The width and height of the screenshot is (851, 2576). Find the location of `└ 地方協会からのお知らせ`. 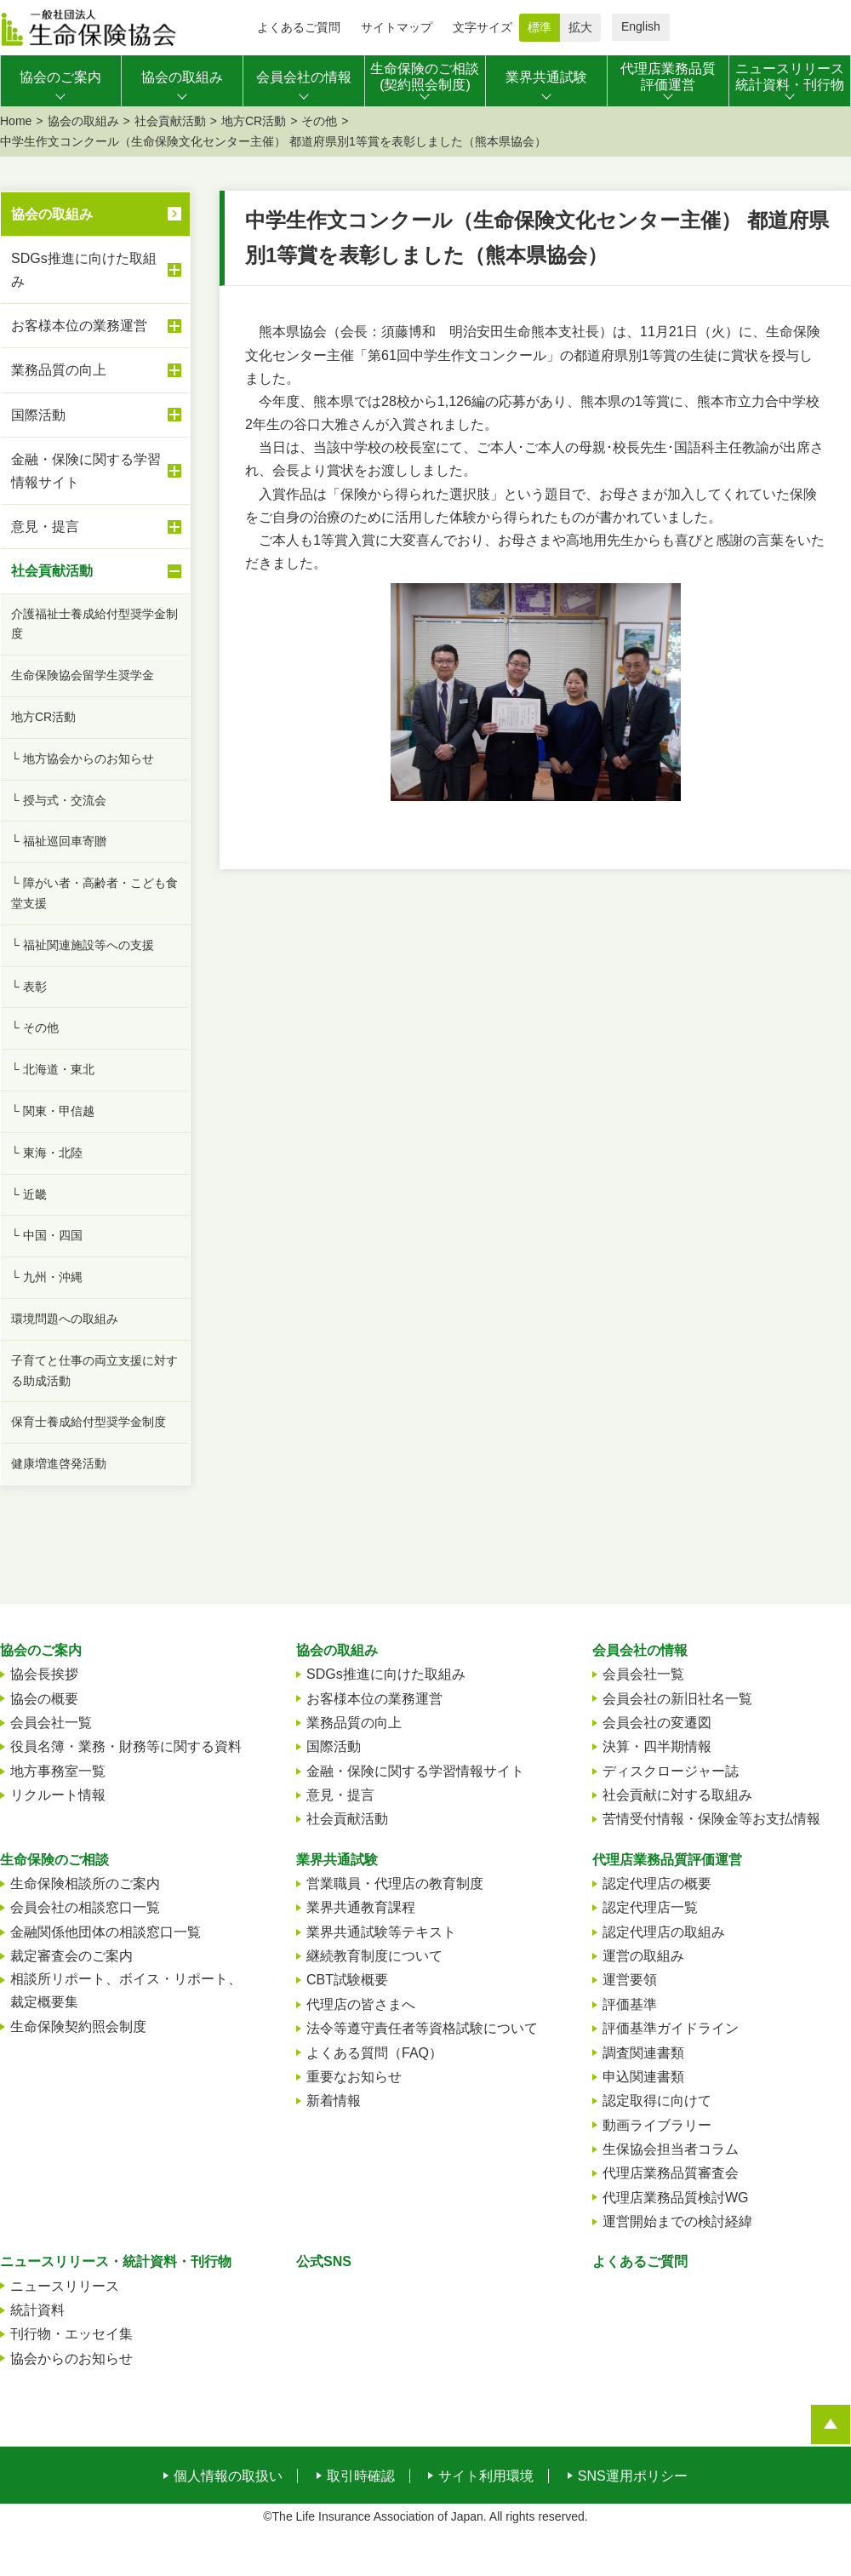

└ 地方協会からのお知らせ is located at coordinates (82, 758).